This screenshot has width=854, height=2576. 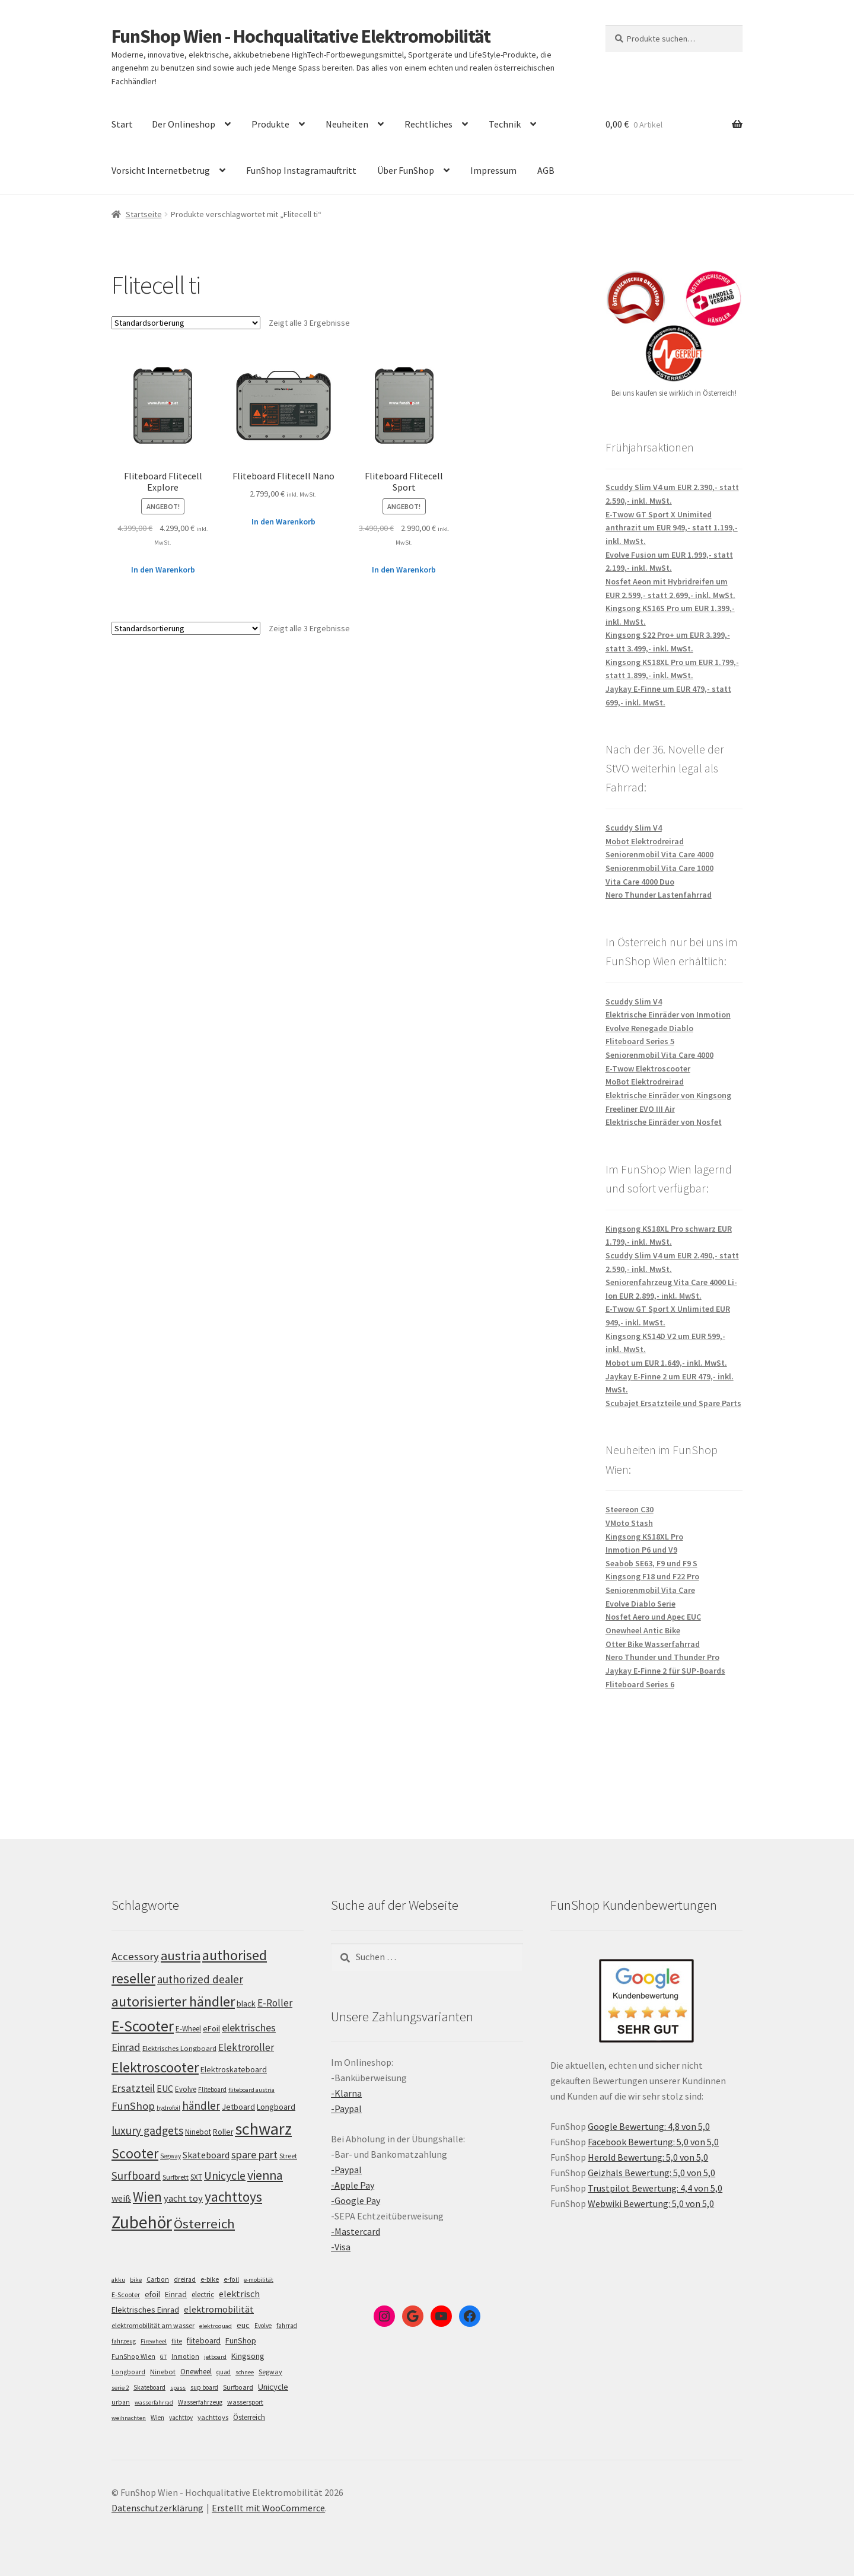 What do you see at coordinates (405, 170) in the screenshot?
I see `Über FunShop` at bounding box center [405, 170].